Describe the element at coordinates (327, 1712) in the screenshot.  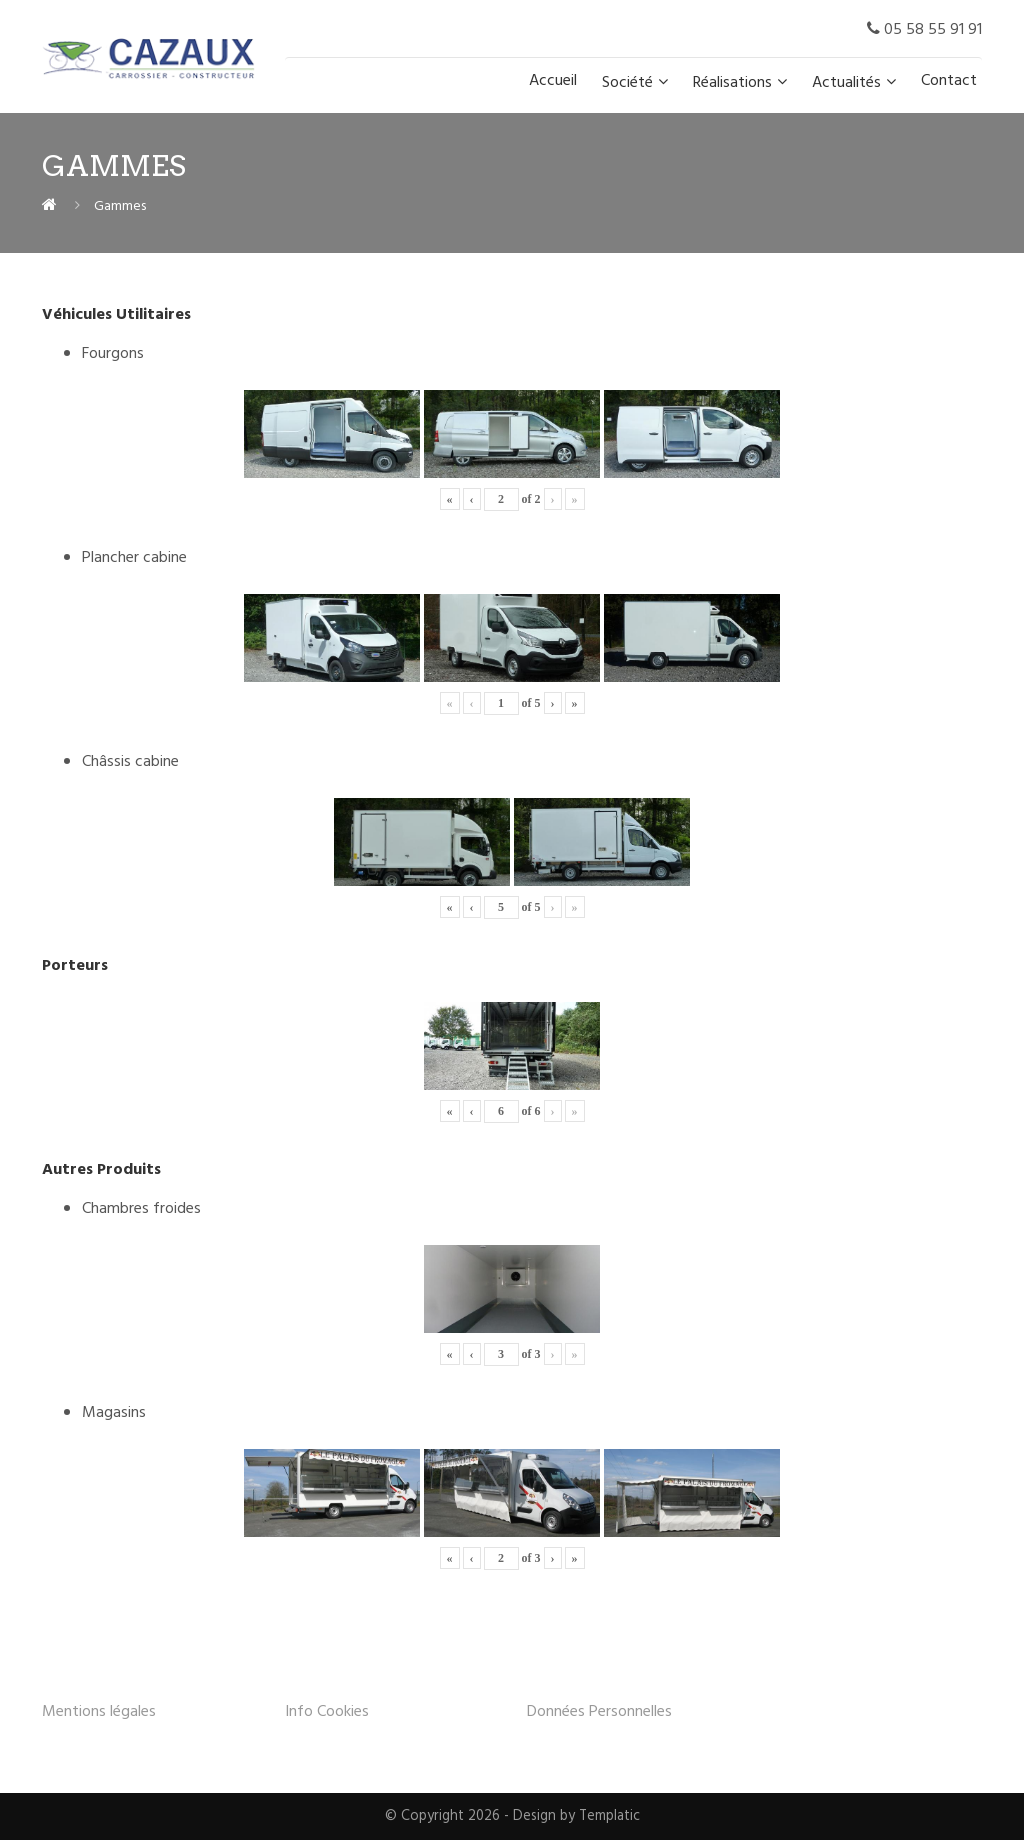
I see `Info Cookies` at that location.